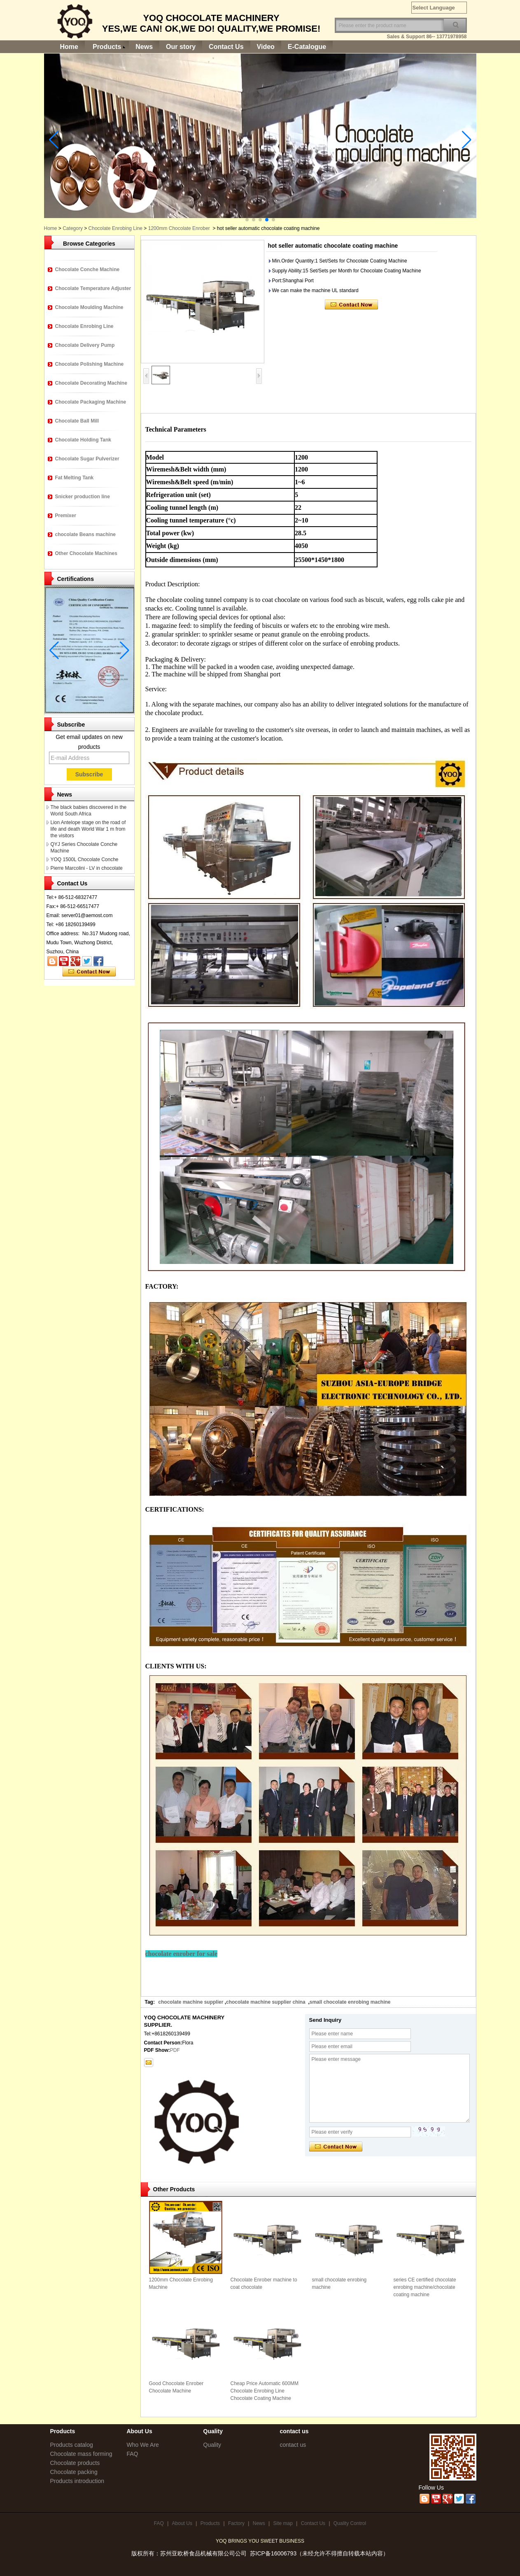  I want to click on Quality Control, so click(349, 2523).